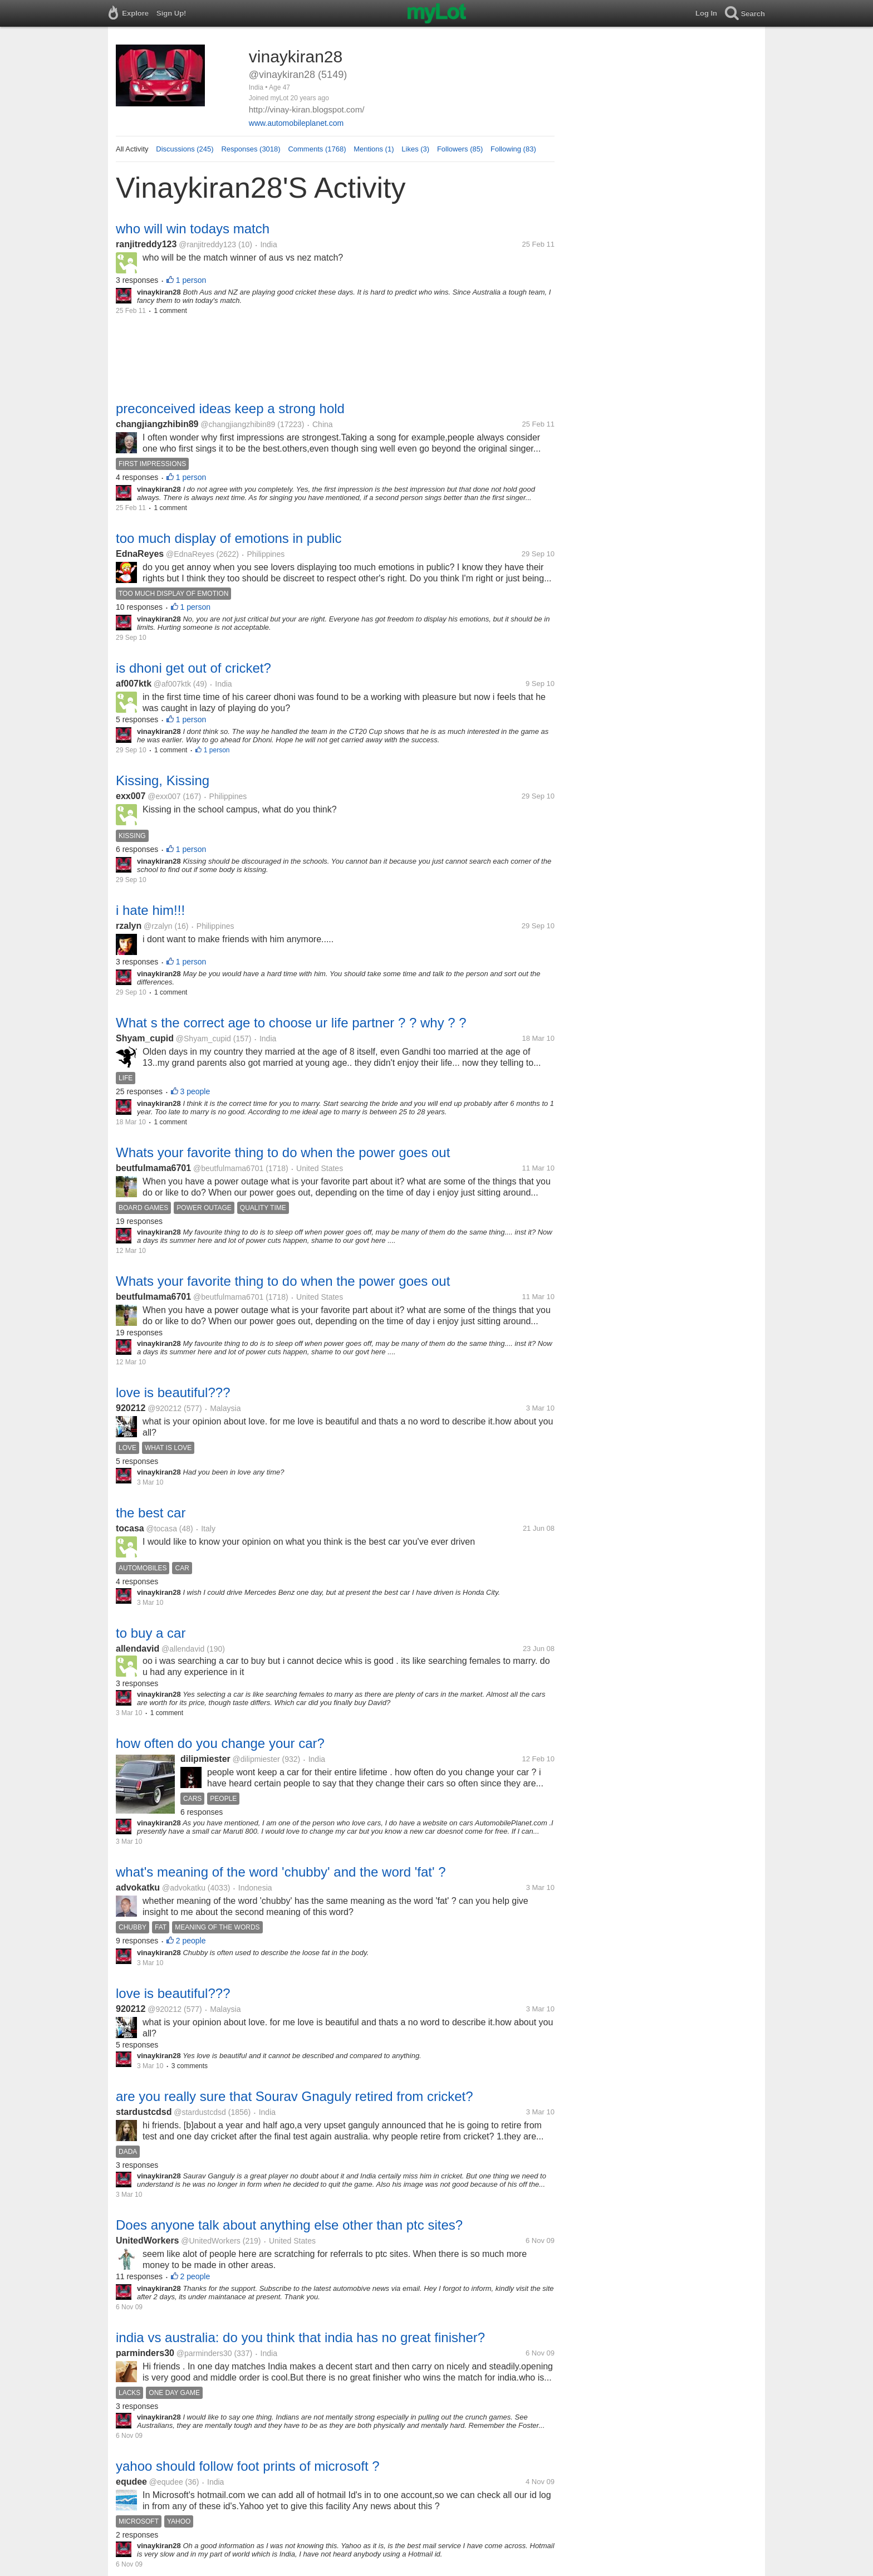 This screenshot has height=2576, width=873. What do you see at coordinates (183, 1887) in the screenshot?
I see `@advokatku` at bounding box center [183, 1887].